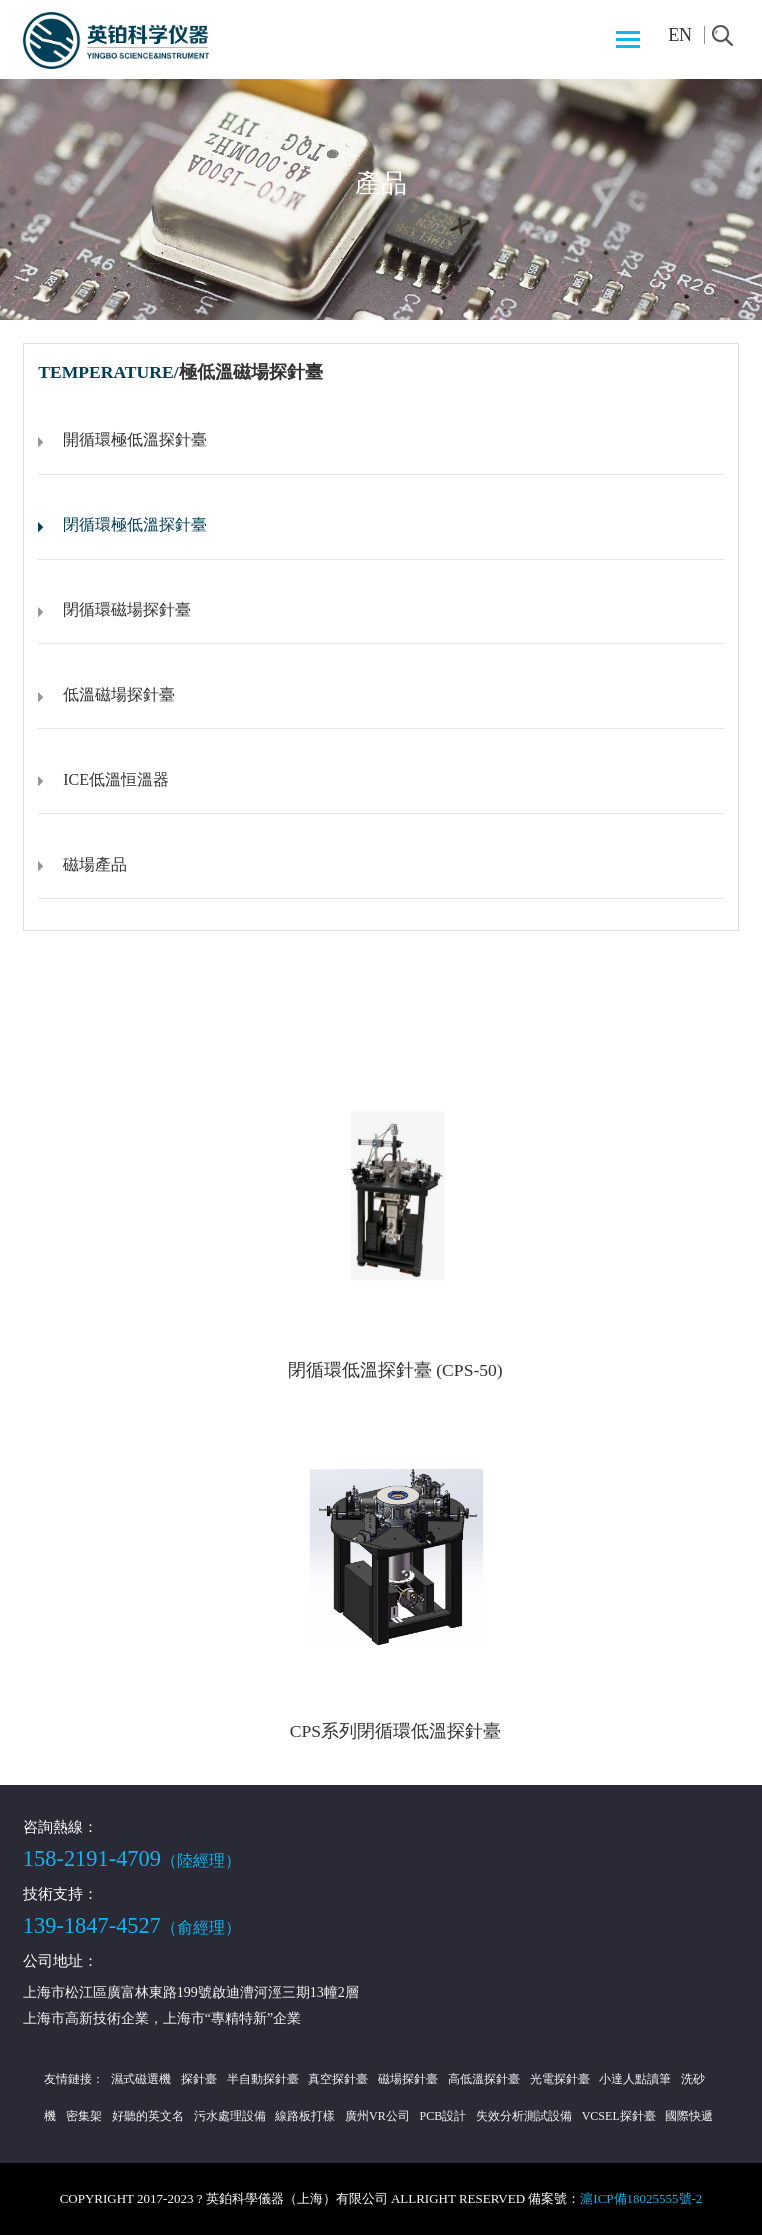  What do you see at coordinates (135, 439) in the screenshot?
I see `開循環極低溫探針臺` at bounding box center [135, 439].